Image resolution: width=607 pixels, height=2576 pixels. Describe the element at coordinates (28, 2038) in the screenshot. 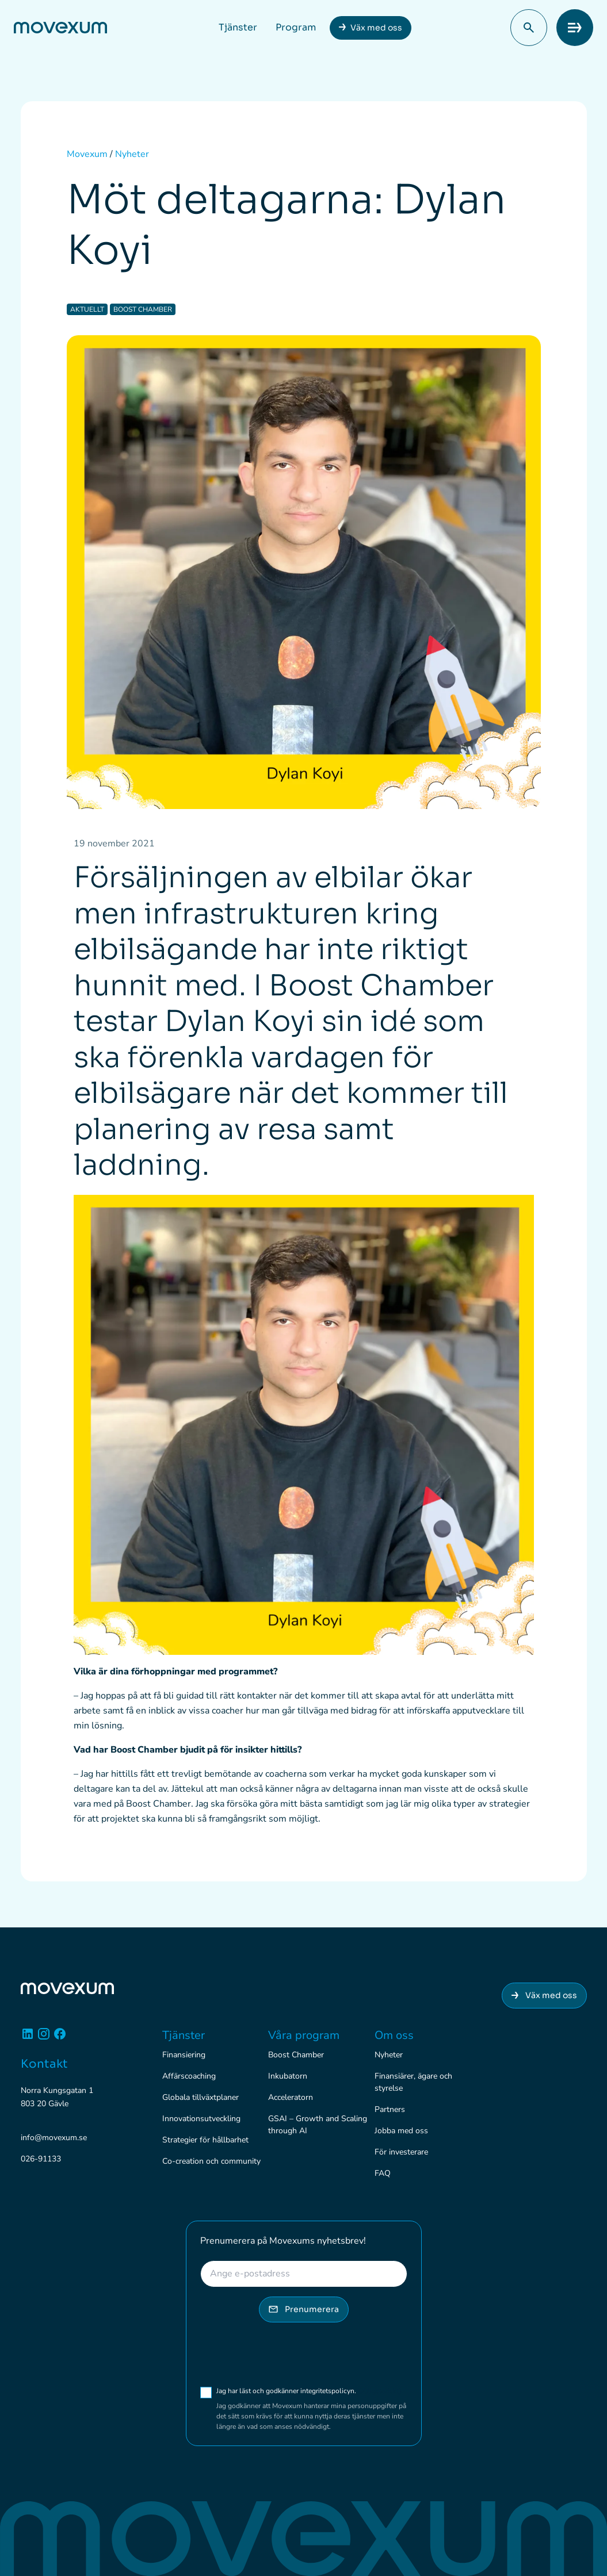

I see `[Linkedin]` at that location.